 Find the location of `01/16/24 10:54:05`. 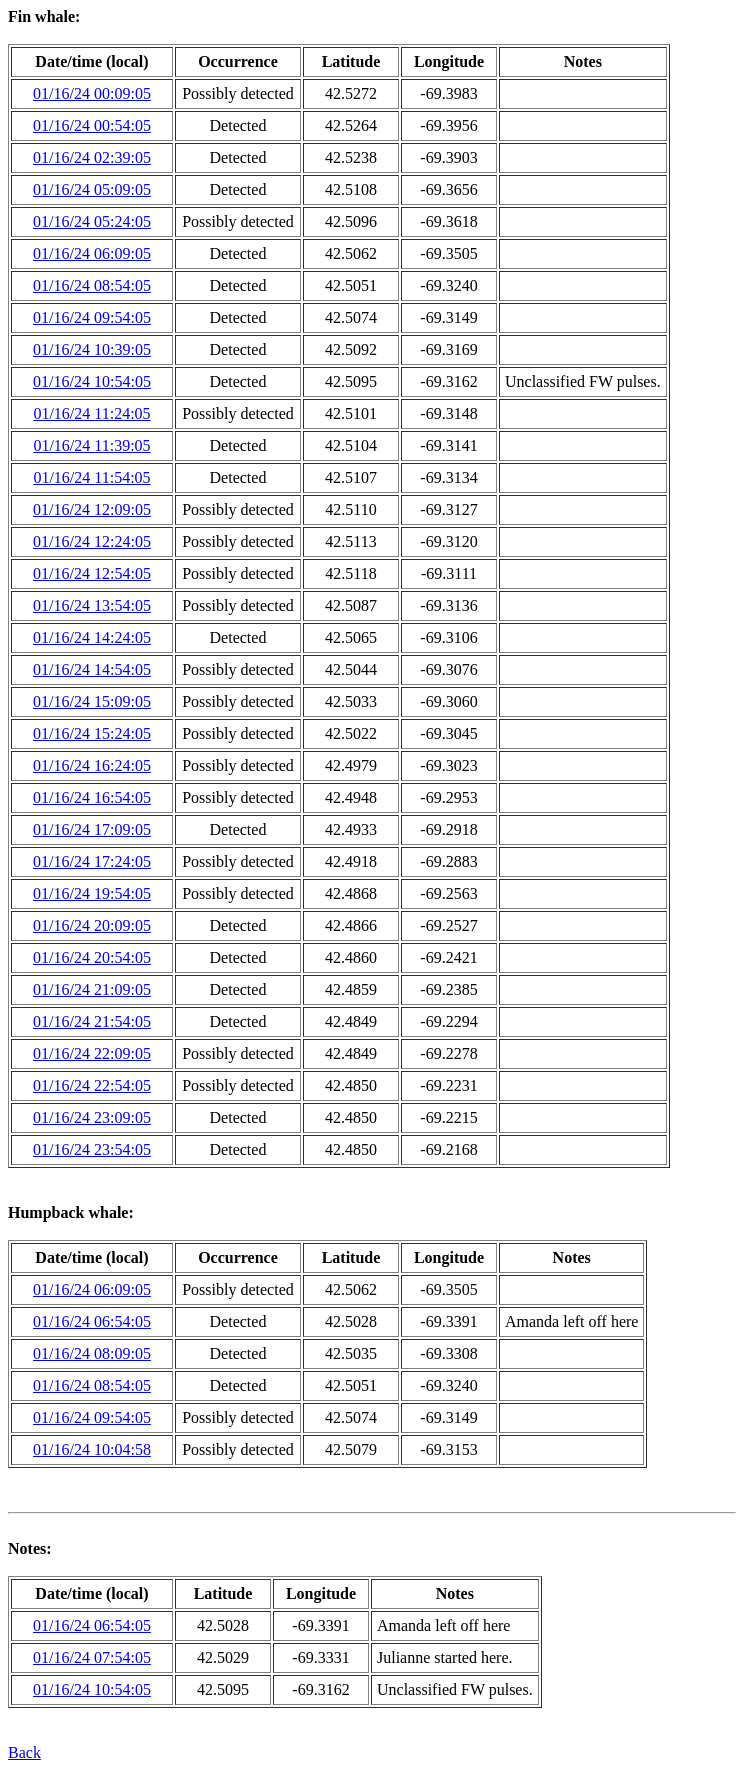

01/16/24 10:54:05 is located at coordinates (92, 381).